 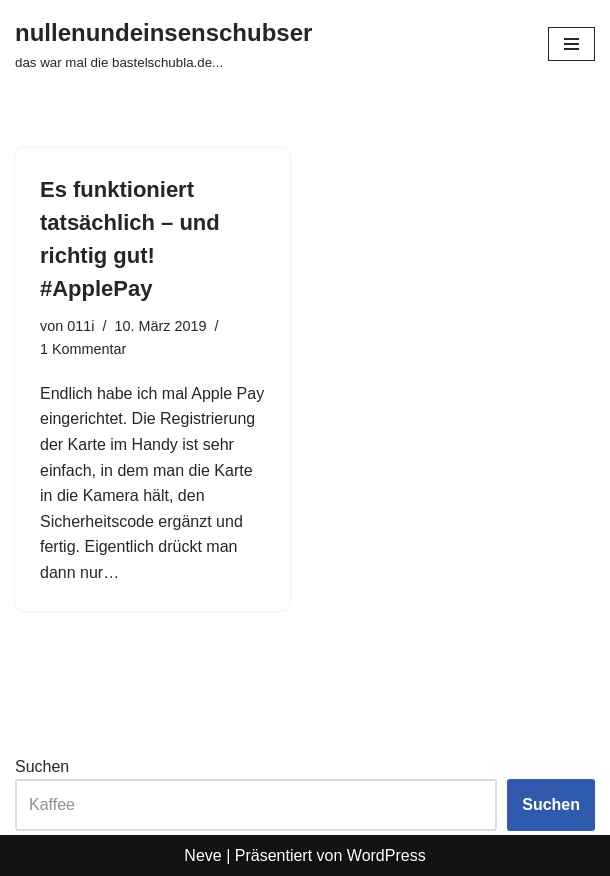 I want to click on [Navigationsmenü], so click(x=571, y=44).